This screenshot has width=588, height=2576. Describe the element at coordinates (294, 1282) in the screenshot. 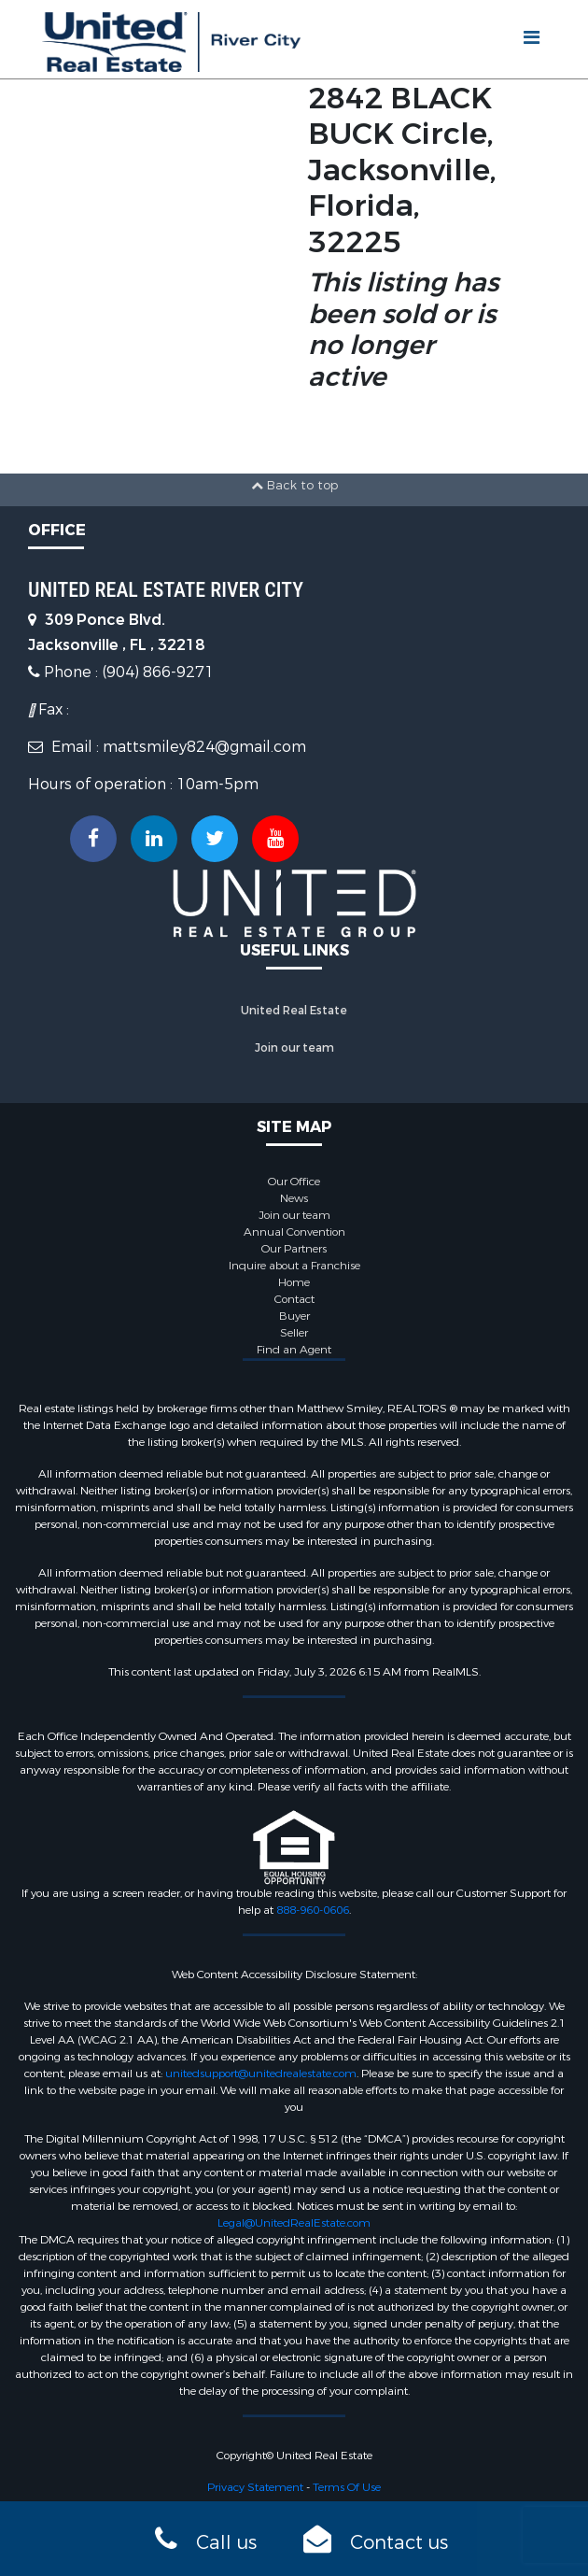

I see `Home` at that location.